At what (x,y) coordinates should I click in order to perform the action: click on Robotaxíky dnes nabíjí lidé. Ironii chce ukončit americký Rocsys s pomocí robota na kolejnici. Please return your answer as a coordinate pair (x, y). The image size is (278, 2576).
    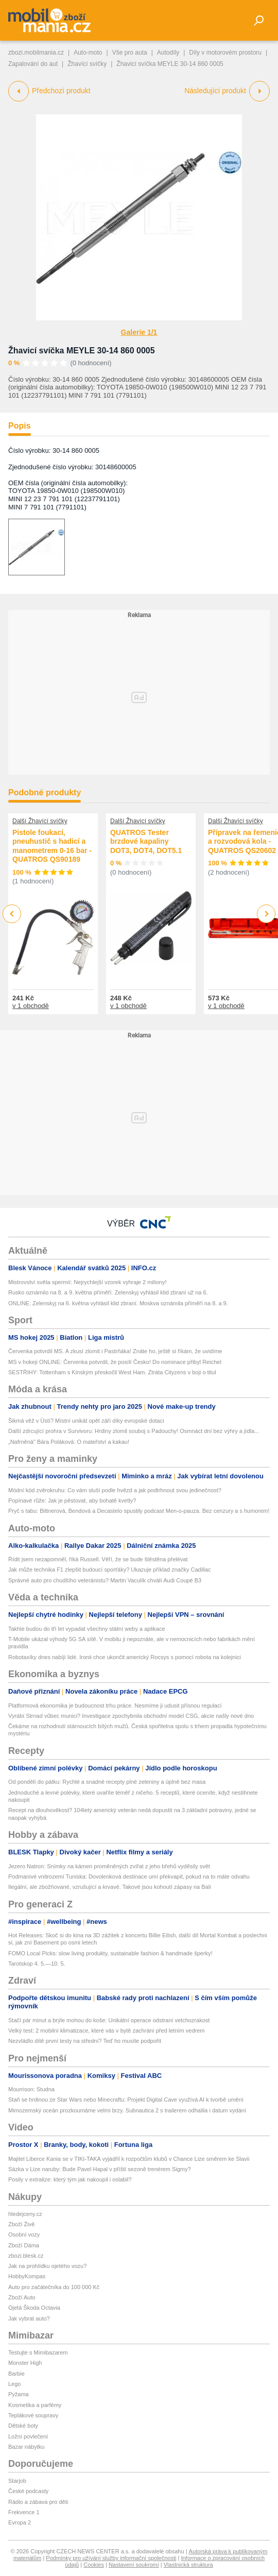
    Looking at the image, I should click on (124, 1657).